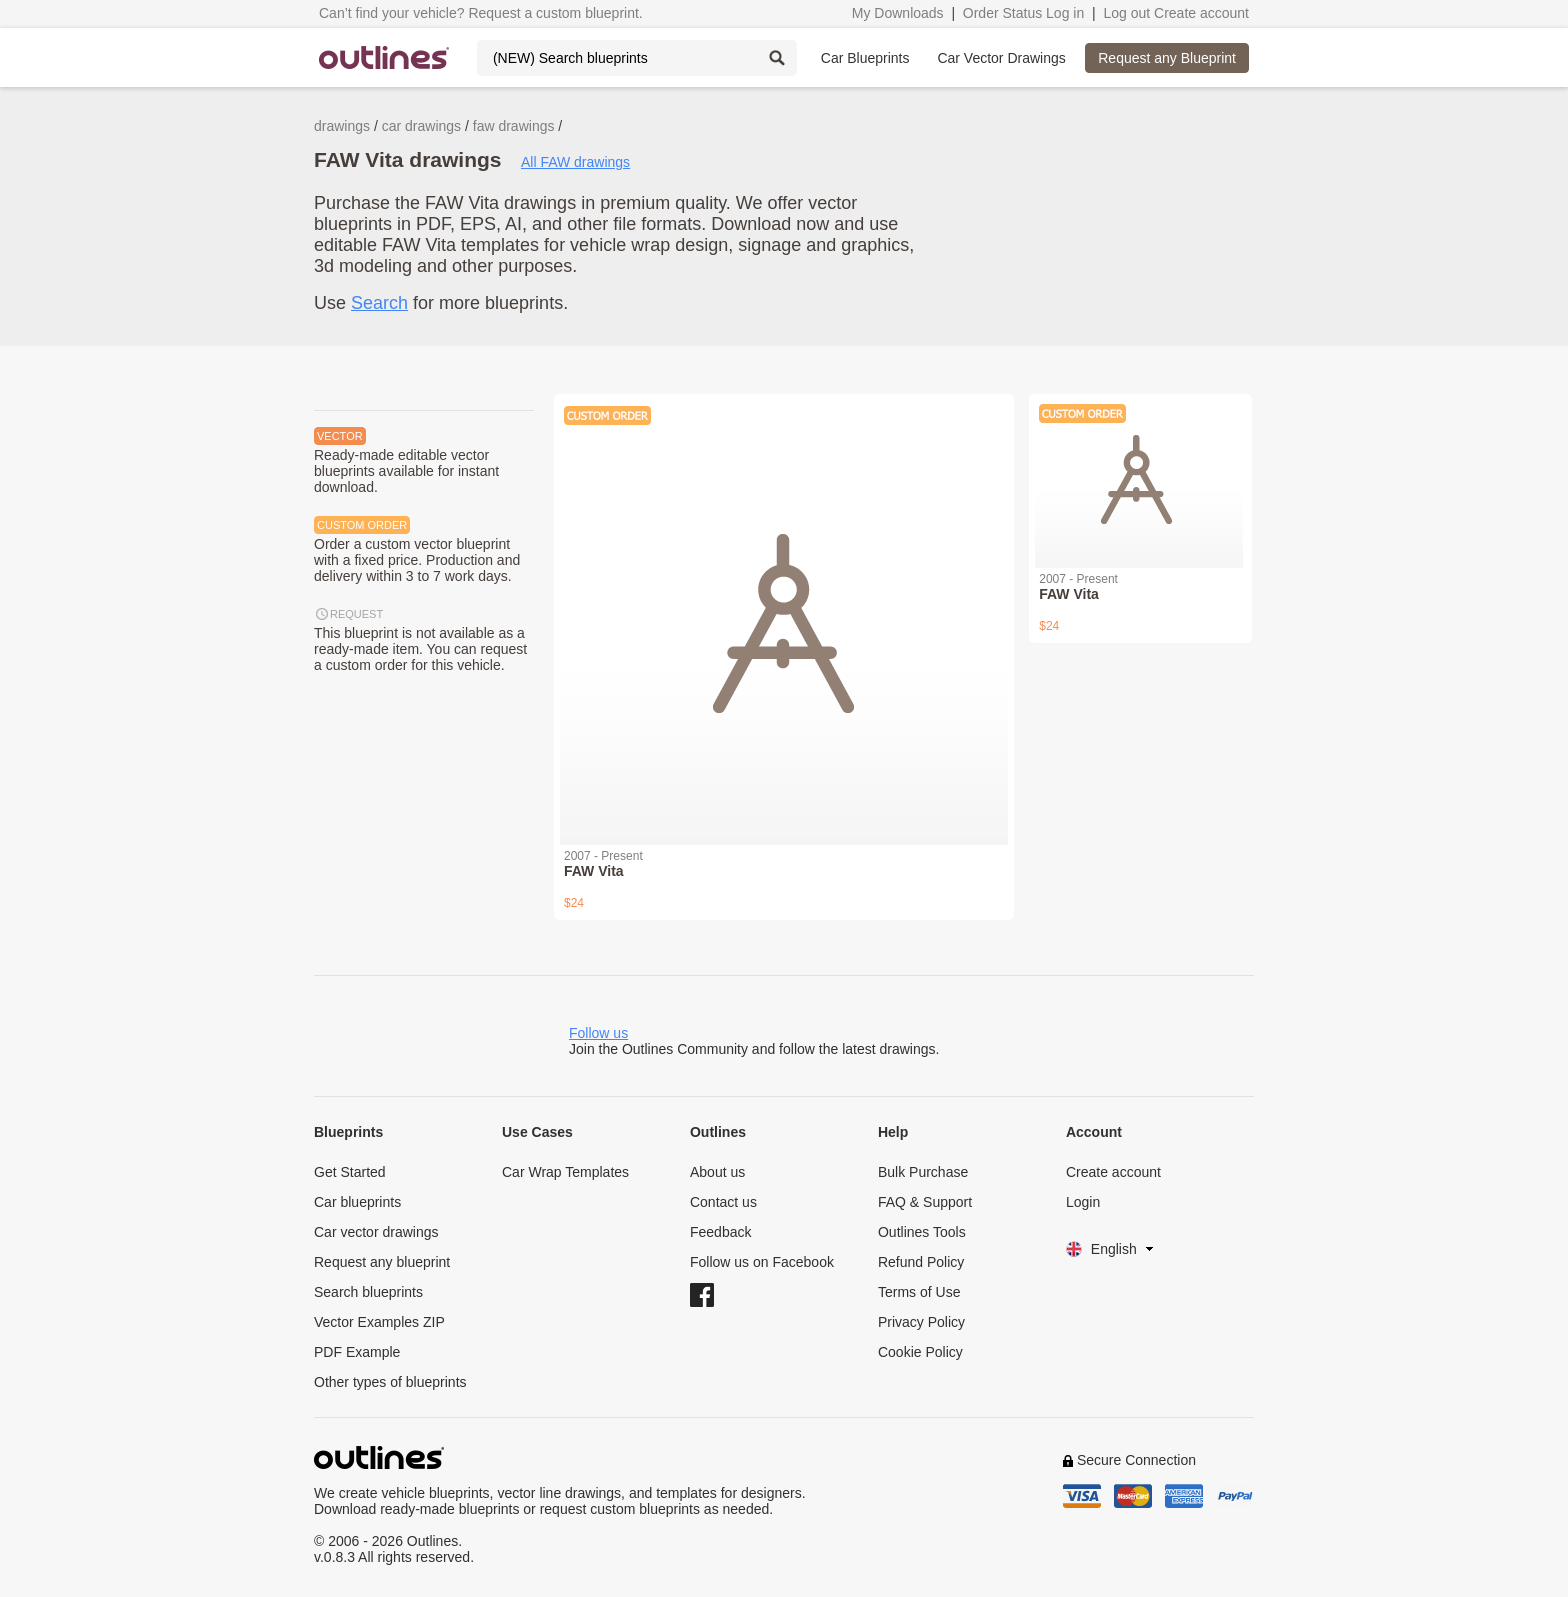 This screenshot has height=1597, width=1568. What do you see at coordinates (1065, 13) in the screenshot?
I see `Log in` at bounding box center [1065, 13].